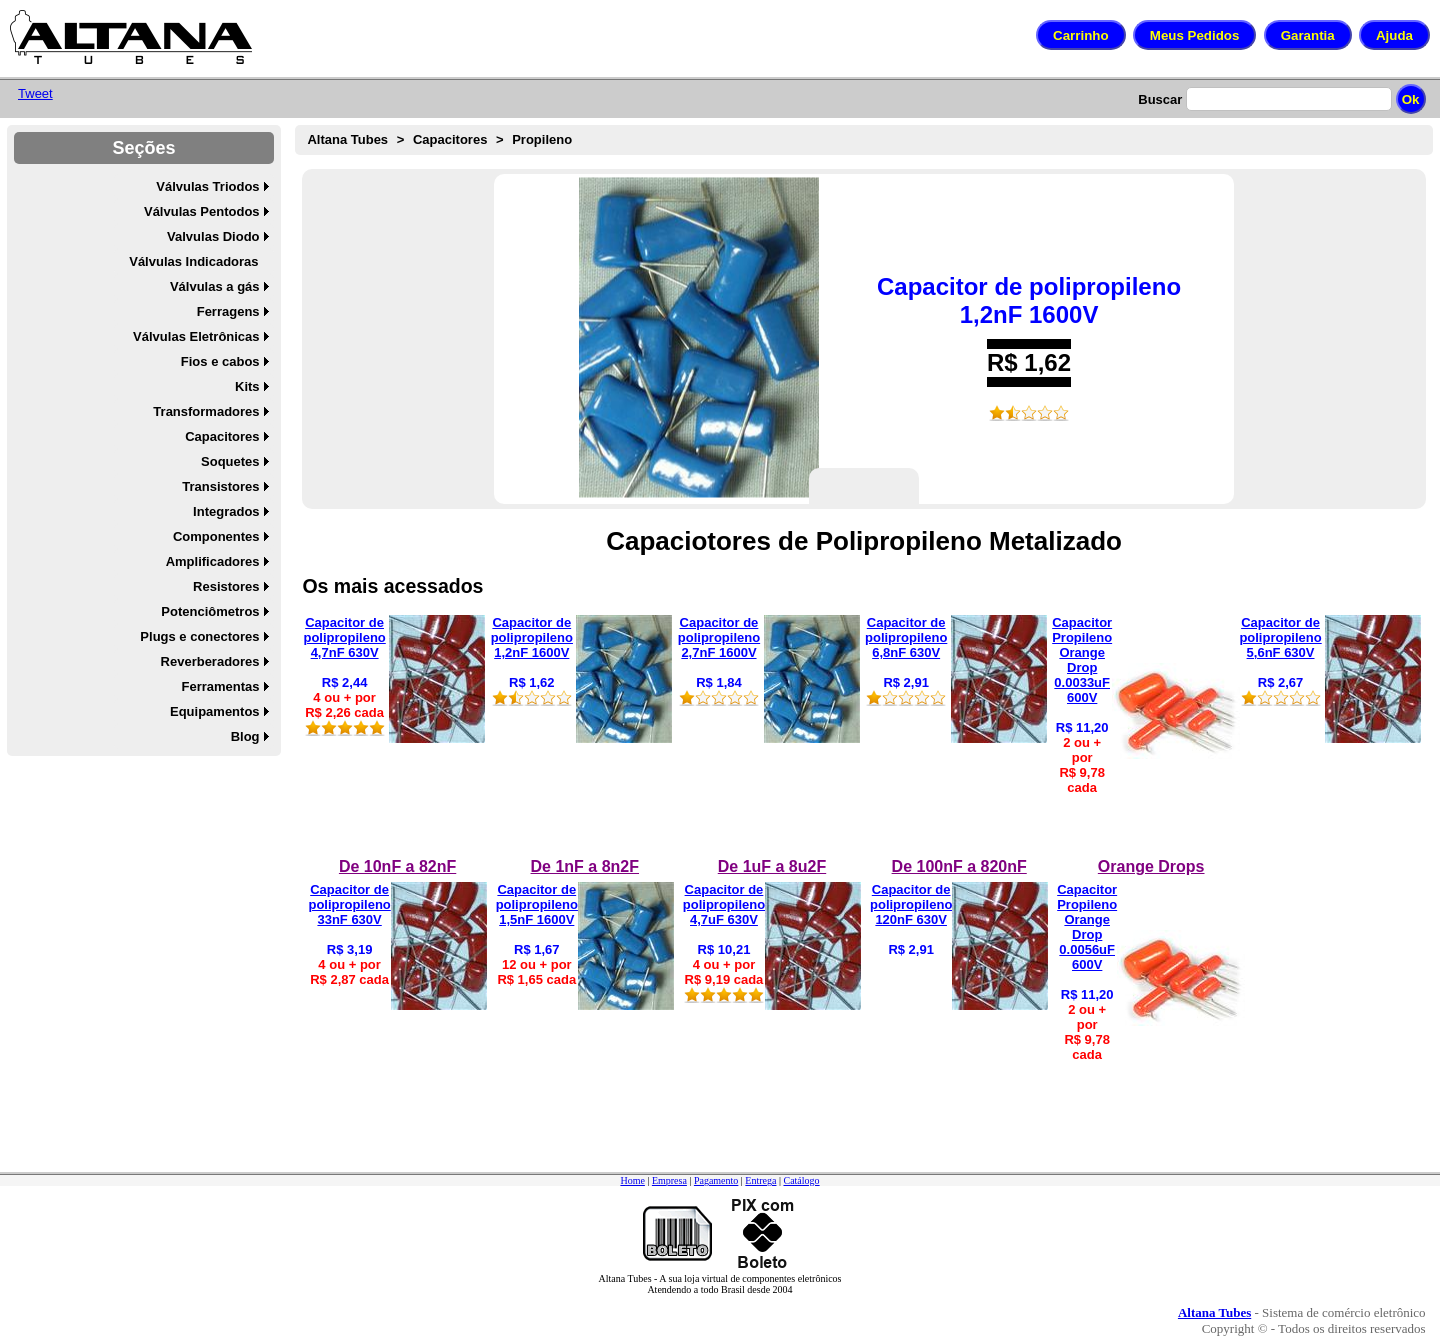 Image resolution: width=1440 pixels, height=1337 pixels. What do you see at coordinates (35, 93) in the screenshot?
I see `Tweet` at bounding box center [35, 93].